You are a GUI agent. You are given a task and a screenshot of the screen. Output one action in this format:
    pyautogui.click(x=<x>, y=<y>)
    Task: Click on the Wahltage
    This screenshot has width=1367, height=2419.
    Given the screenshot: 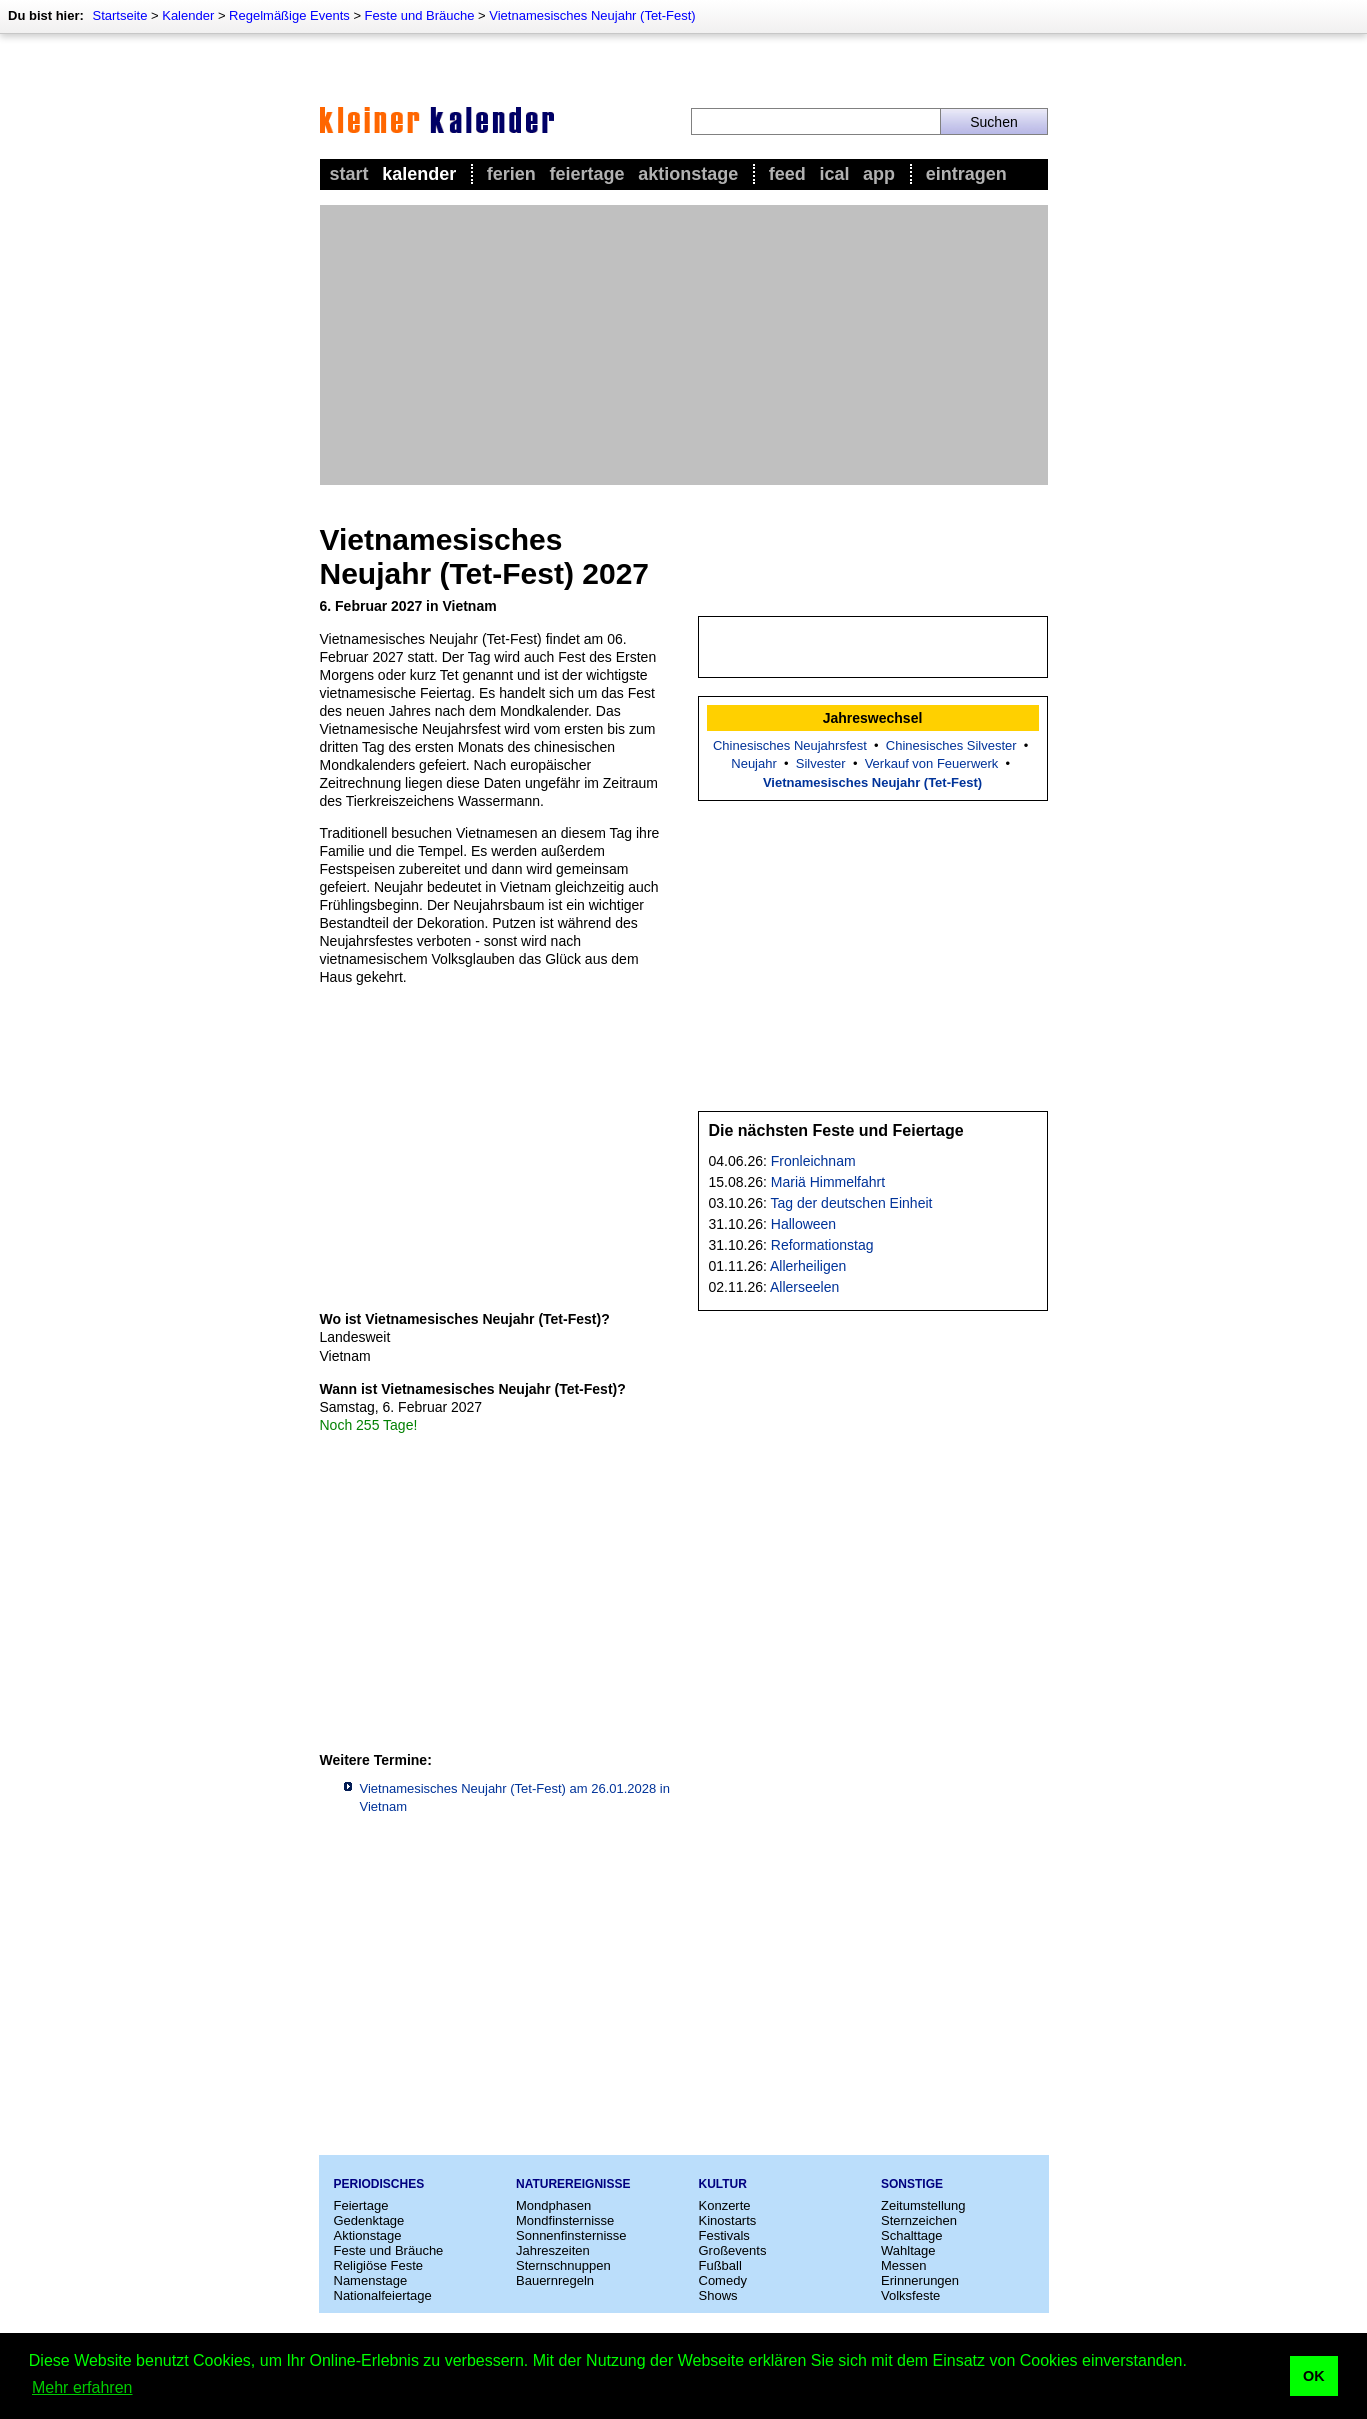 What is the action you would take?
    pyautogui.click(x=908, y=2250)
    